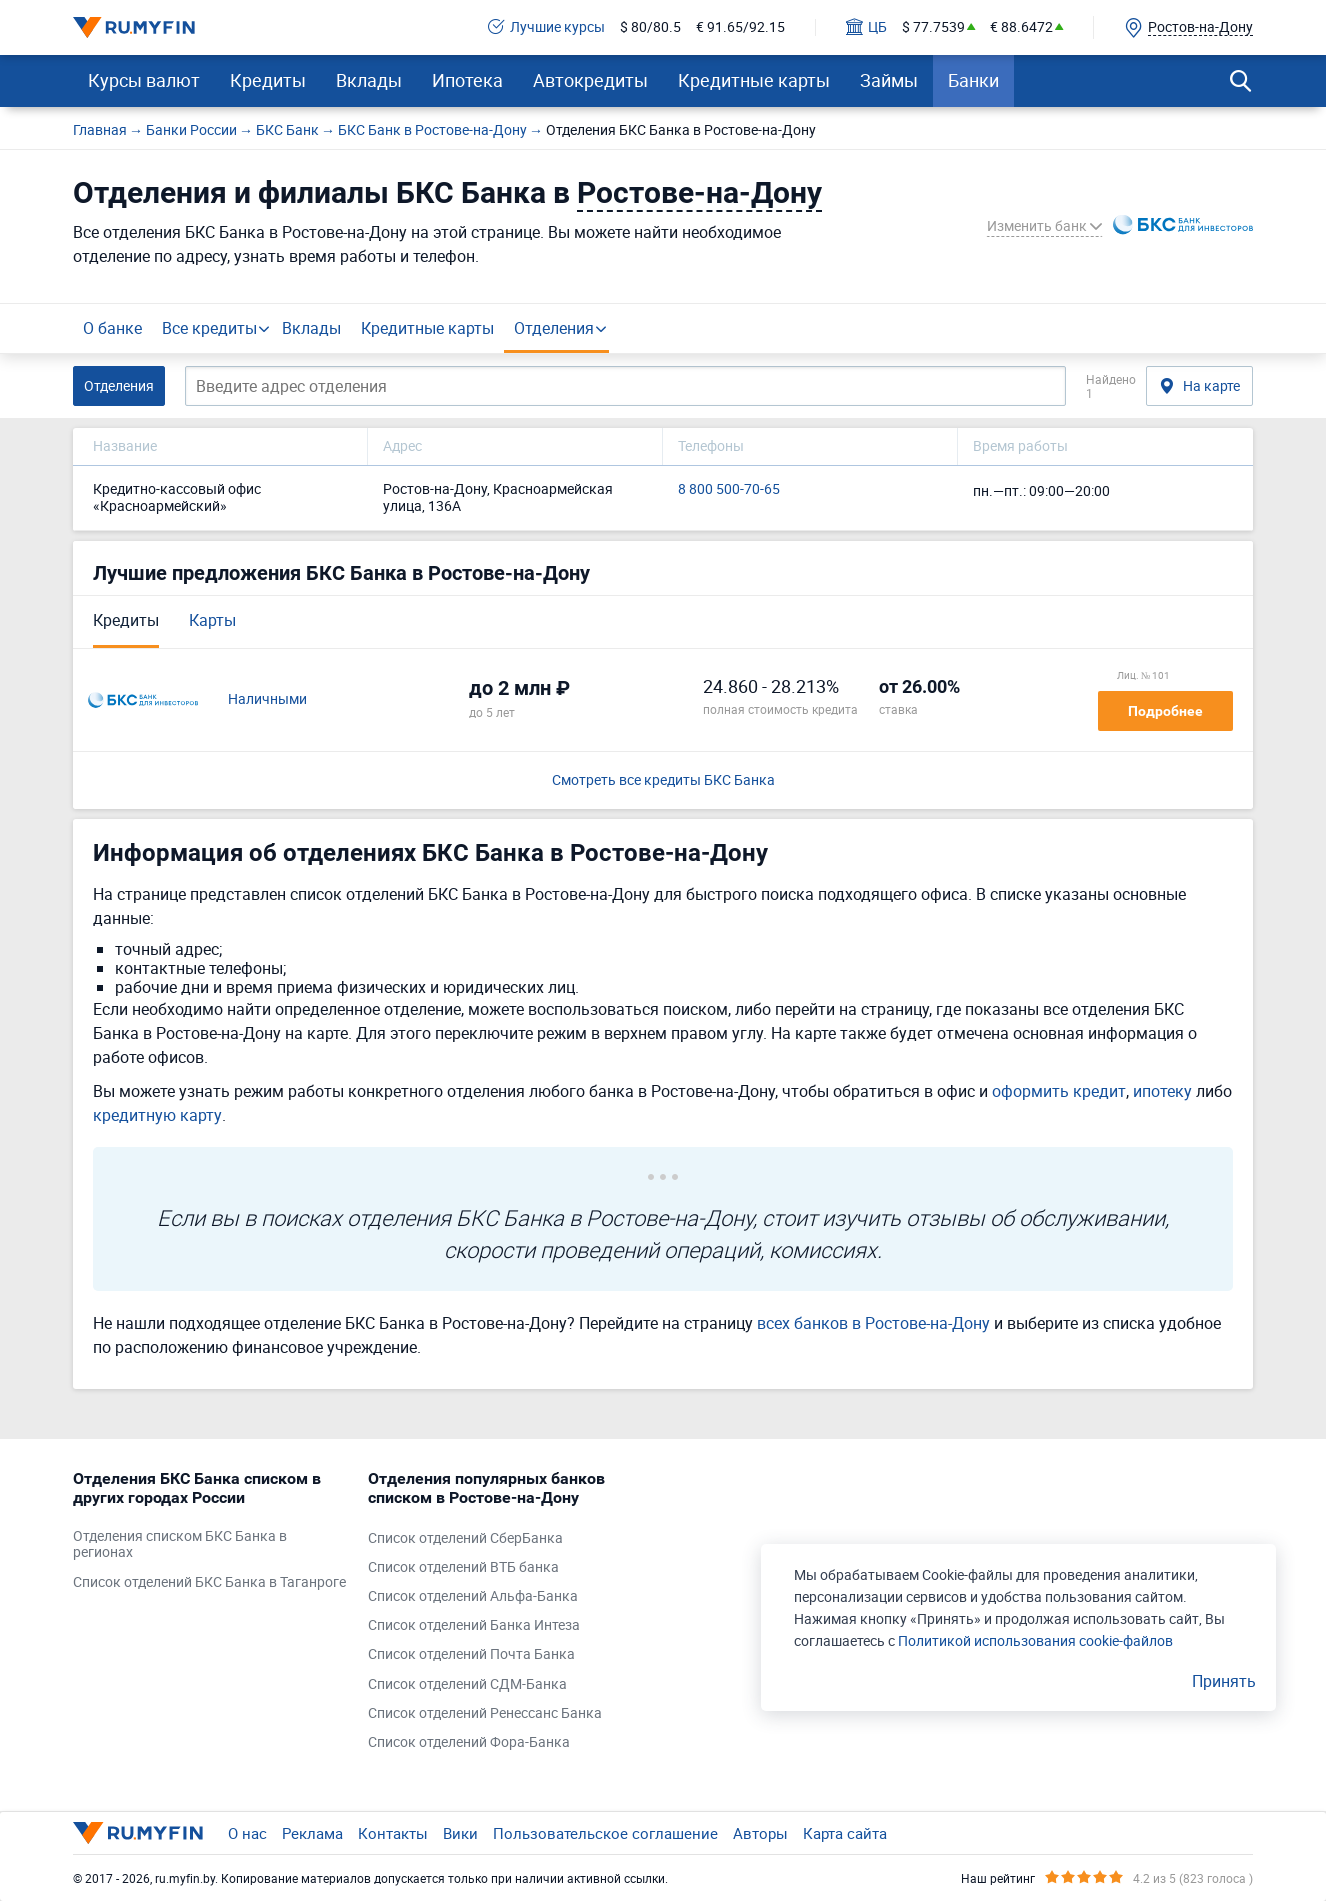  What do you see at coordinates (485, 1713) in the screenshot?
I see `Список отделений Ренессанс Банка` at bounding box center [485, 1713].